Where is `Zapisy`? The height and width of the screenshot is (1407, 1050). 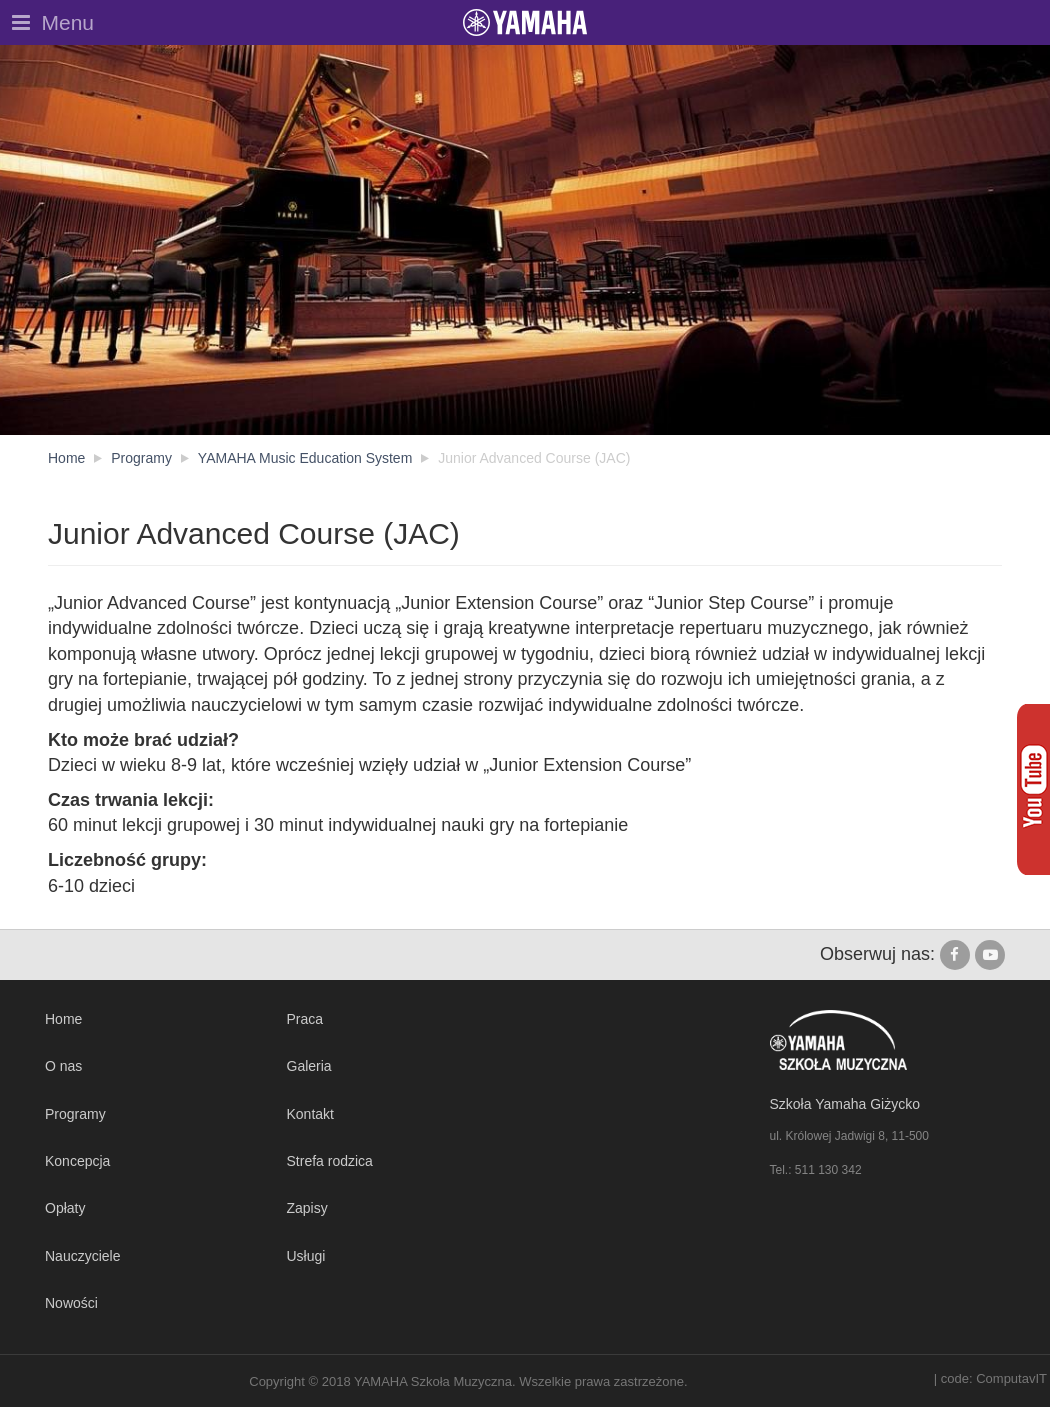 Zapisy is located at coordinates (307, 1208).